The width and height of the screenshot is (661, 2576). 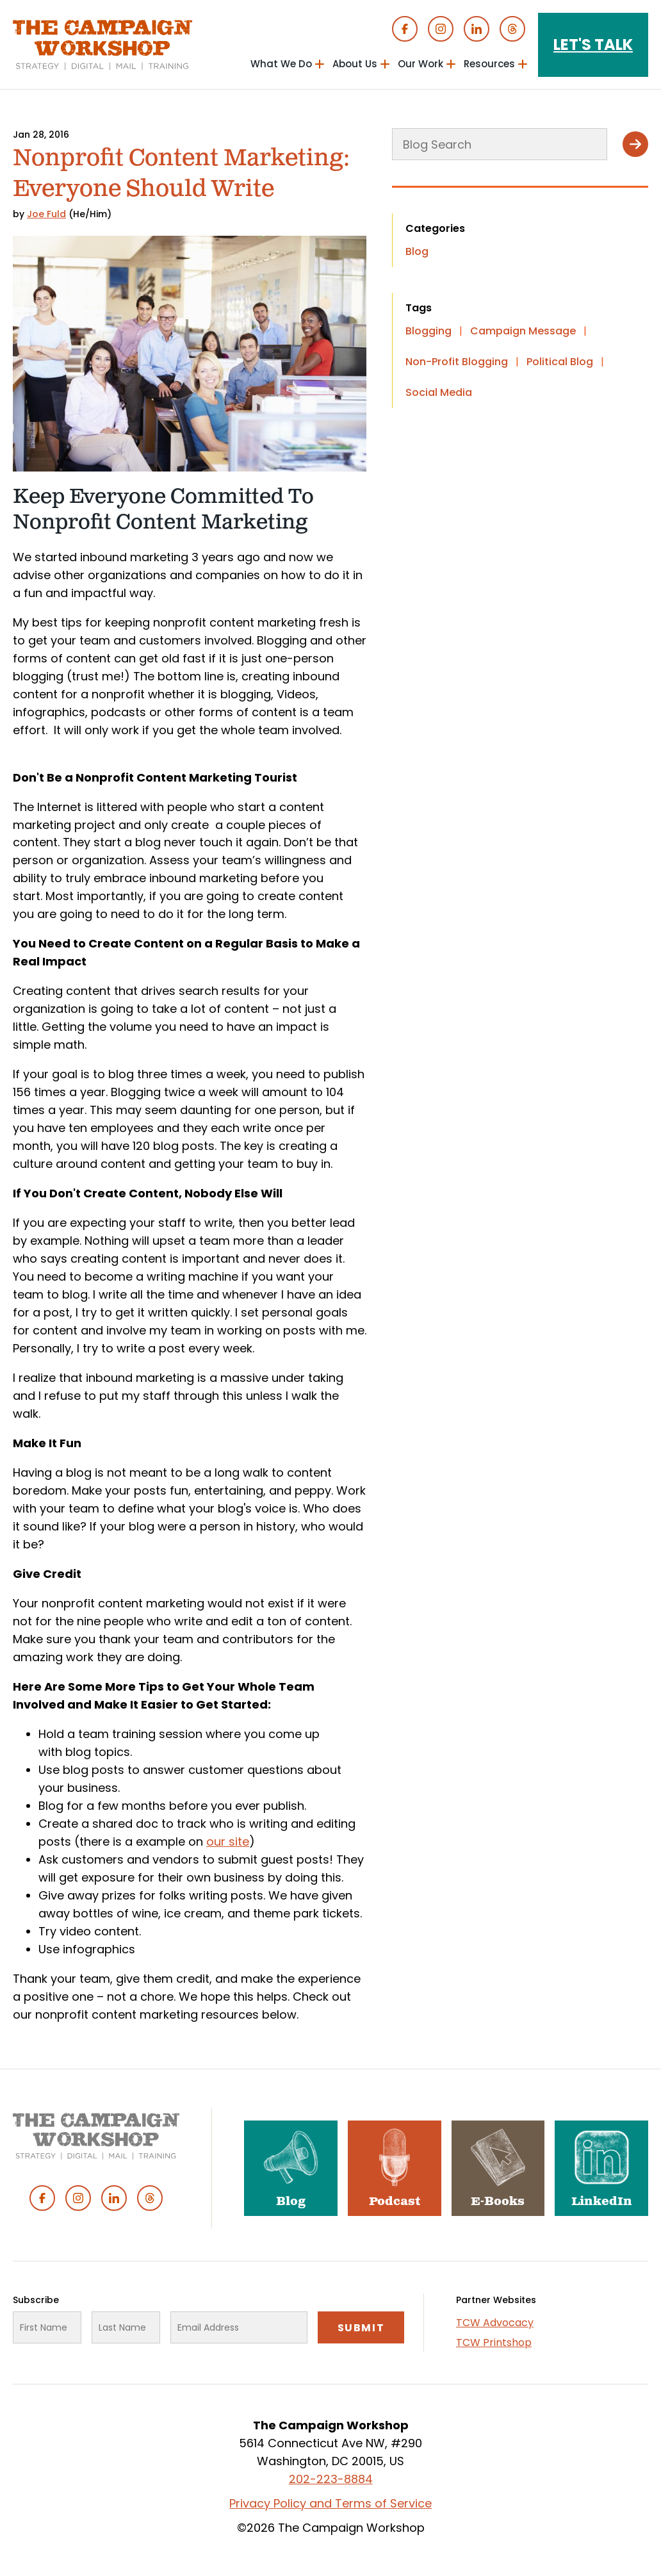 I want to click on Resources, so click(x=489, y=63).